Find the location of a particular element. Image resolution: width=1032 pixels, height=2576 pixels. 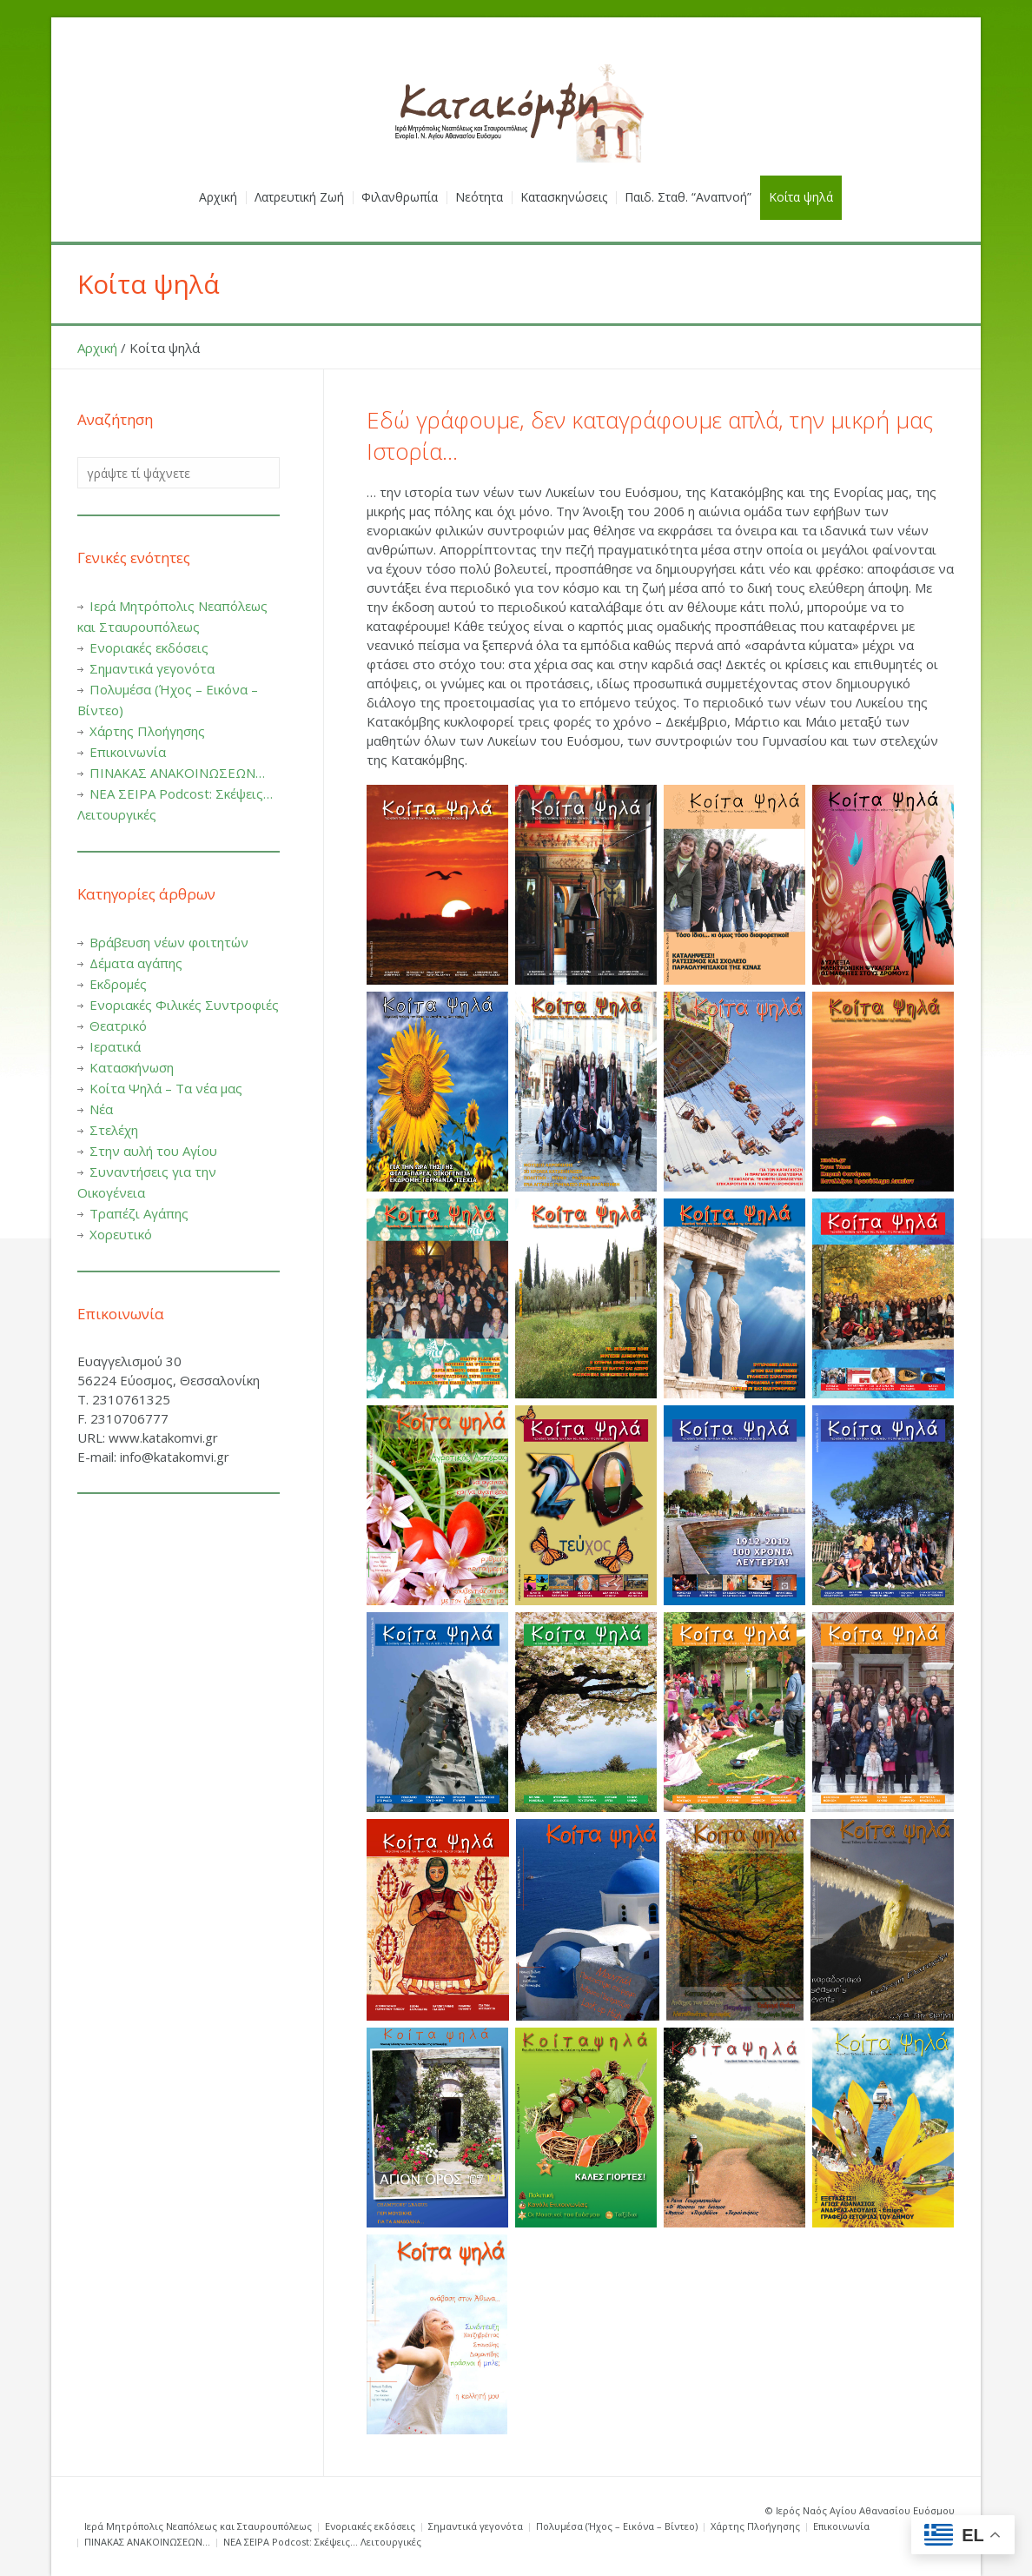

Εκδρομές is located at coordinates (118, 984).